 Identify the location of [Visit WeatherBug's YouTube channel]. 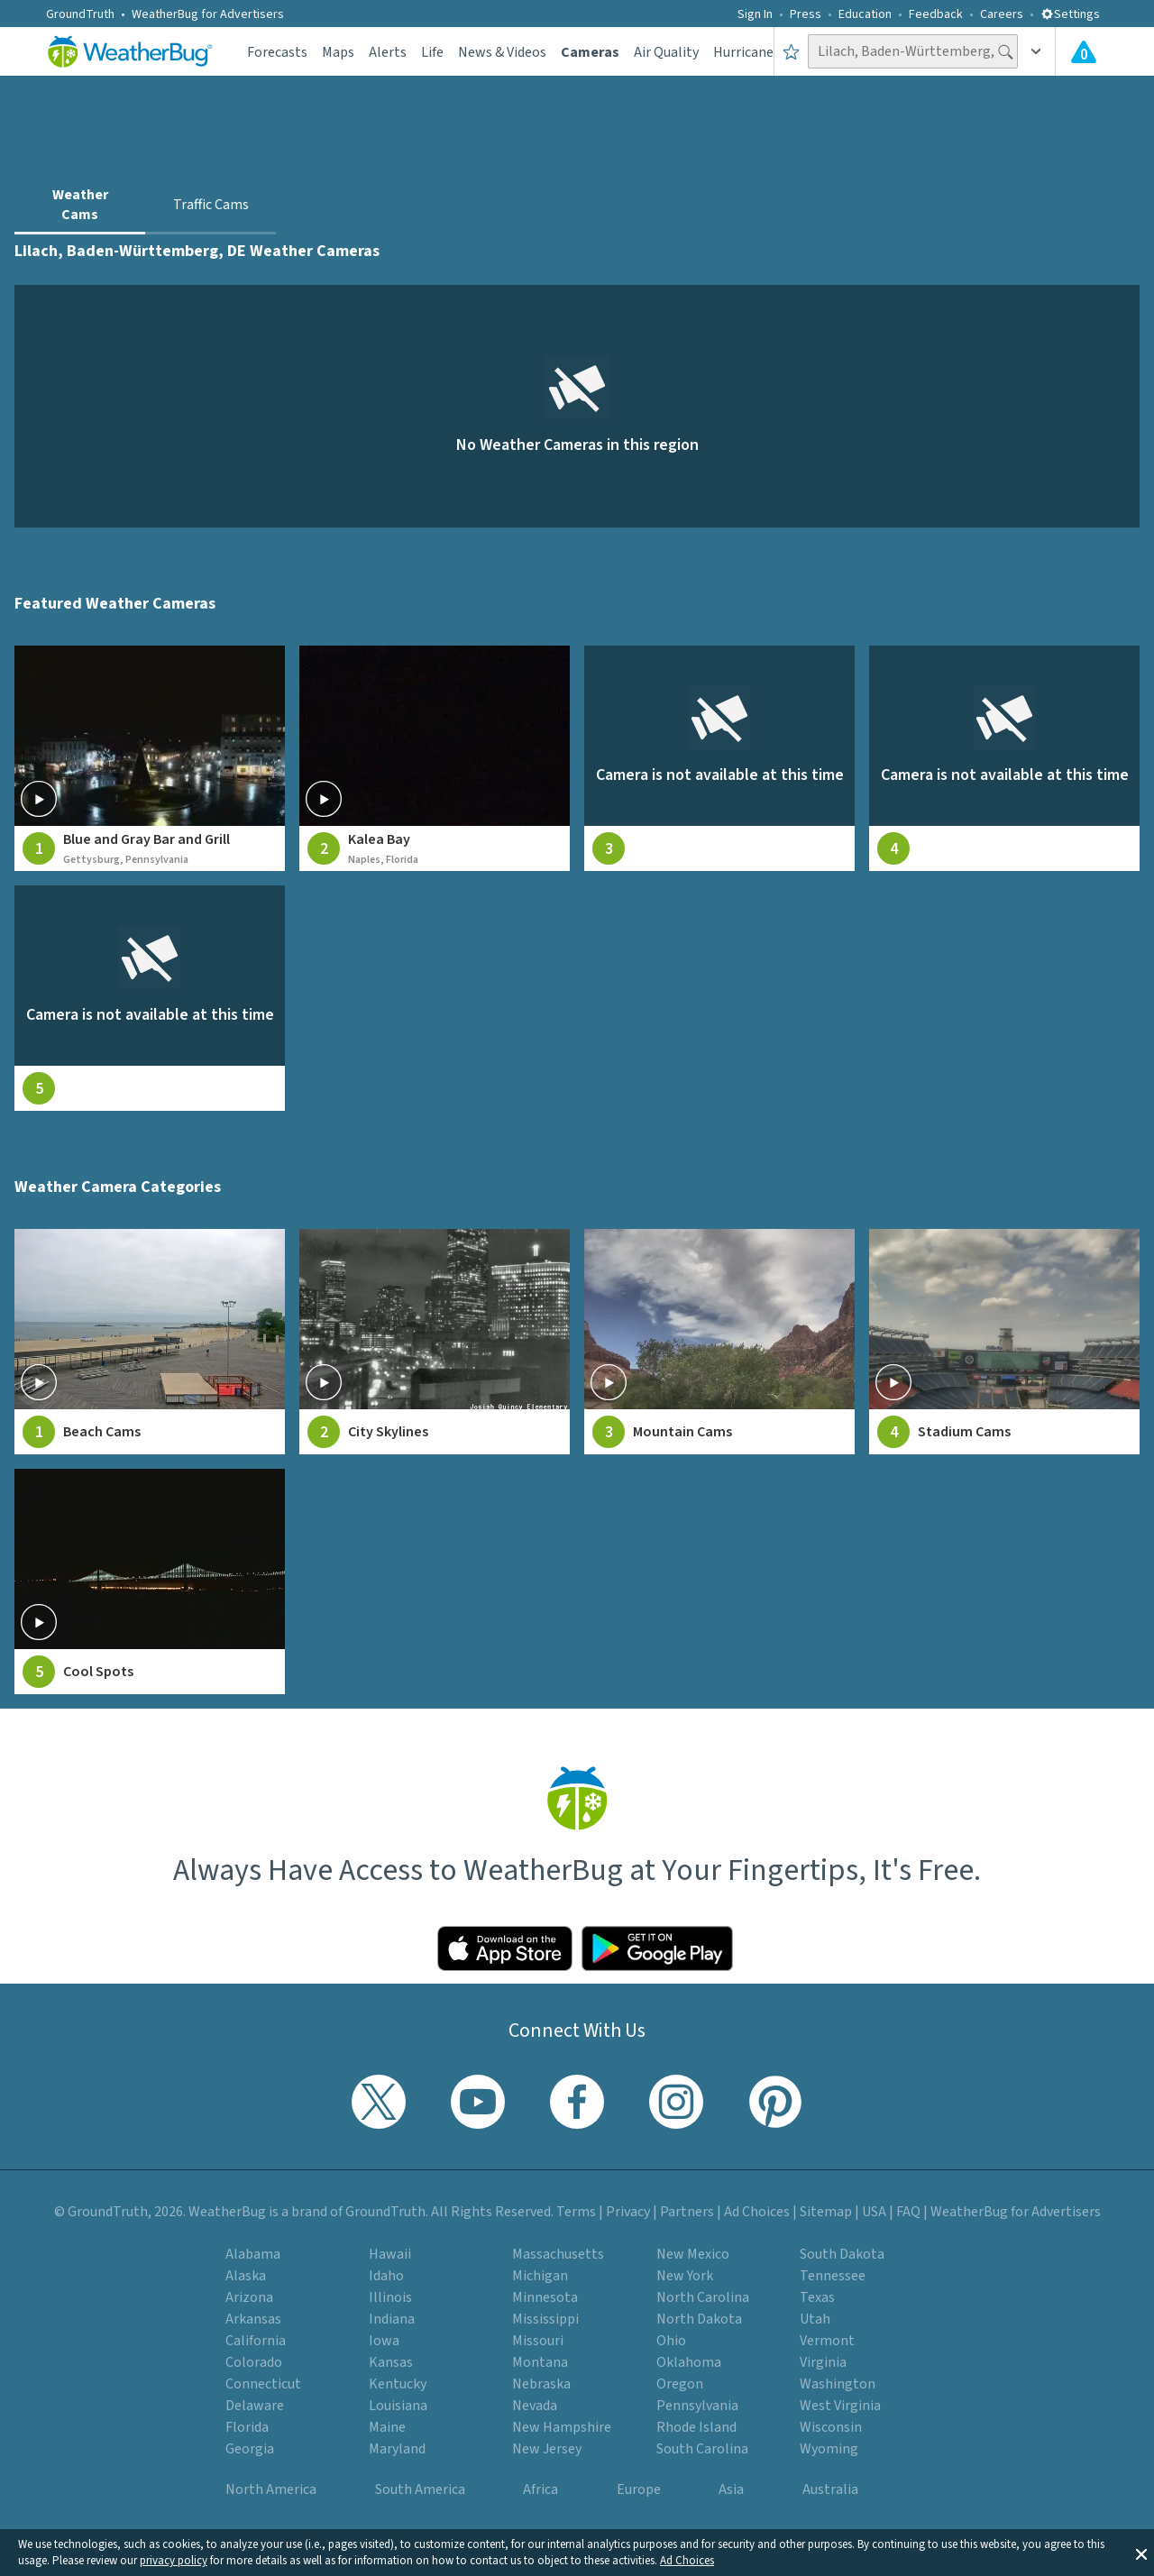
(478, 2102).